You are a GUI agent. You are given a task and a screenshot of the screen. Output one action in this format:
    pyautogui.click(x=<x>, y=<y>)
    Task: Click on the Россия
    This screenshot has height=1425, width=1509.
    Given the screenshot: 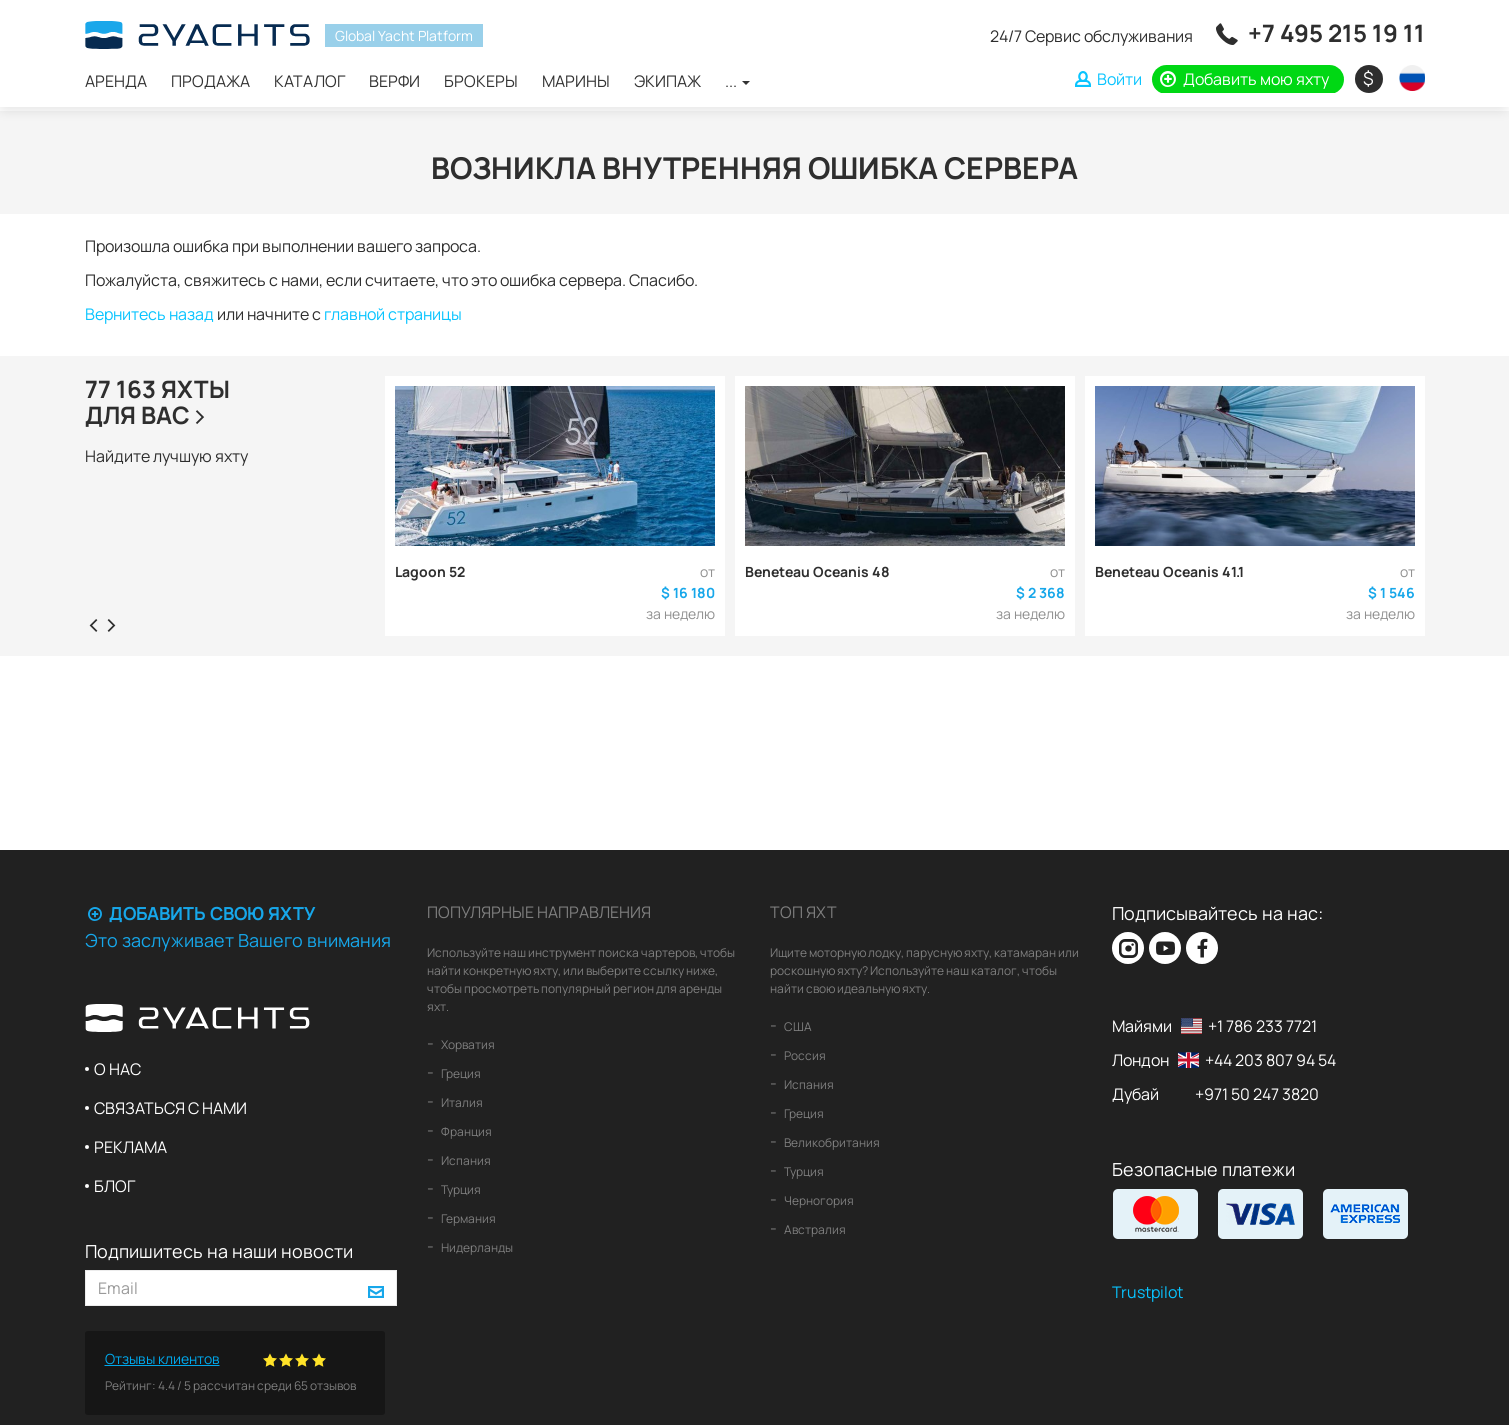 What is the action you would take?
    pyautogui.click(x=804, y=1055)
    